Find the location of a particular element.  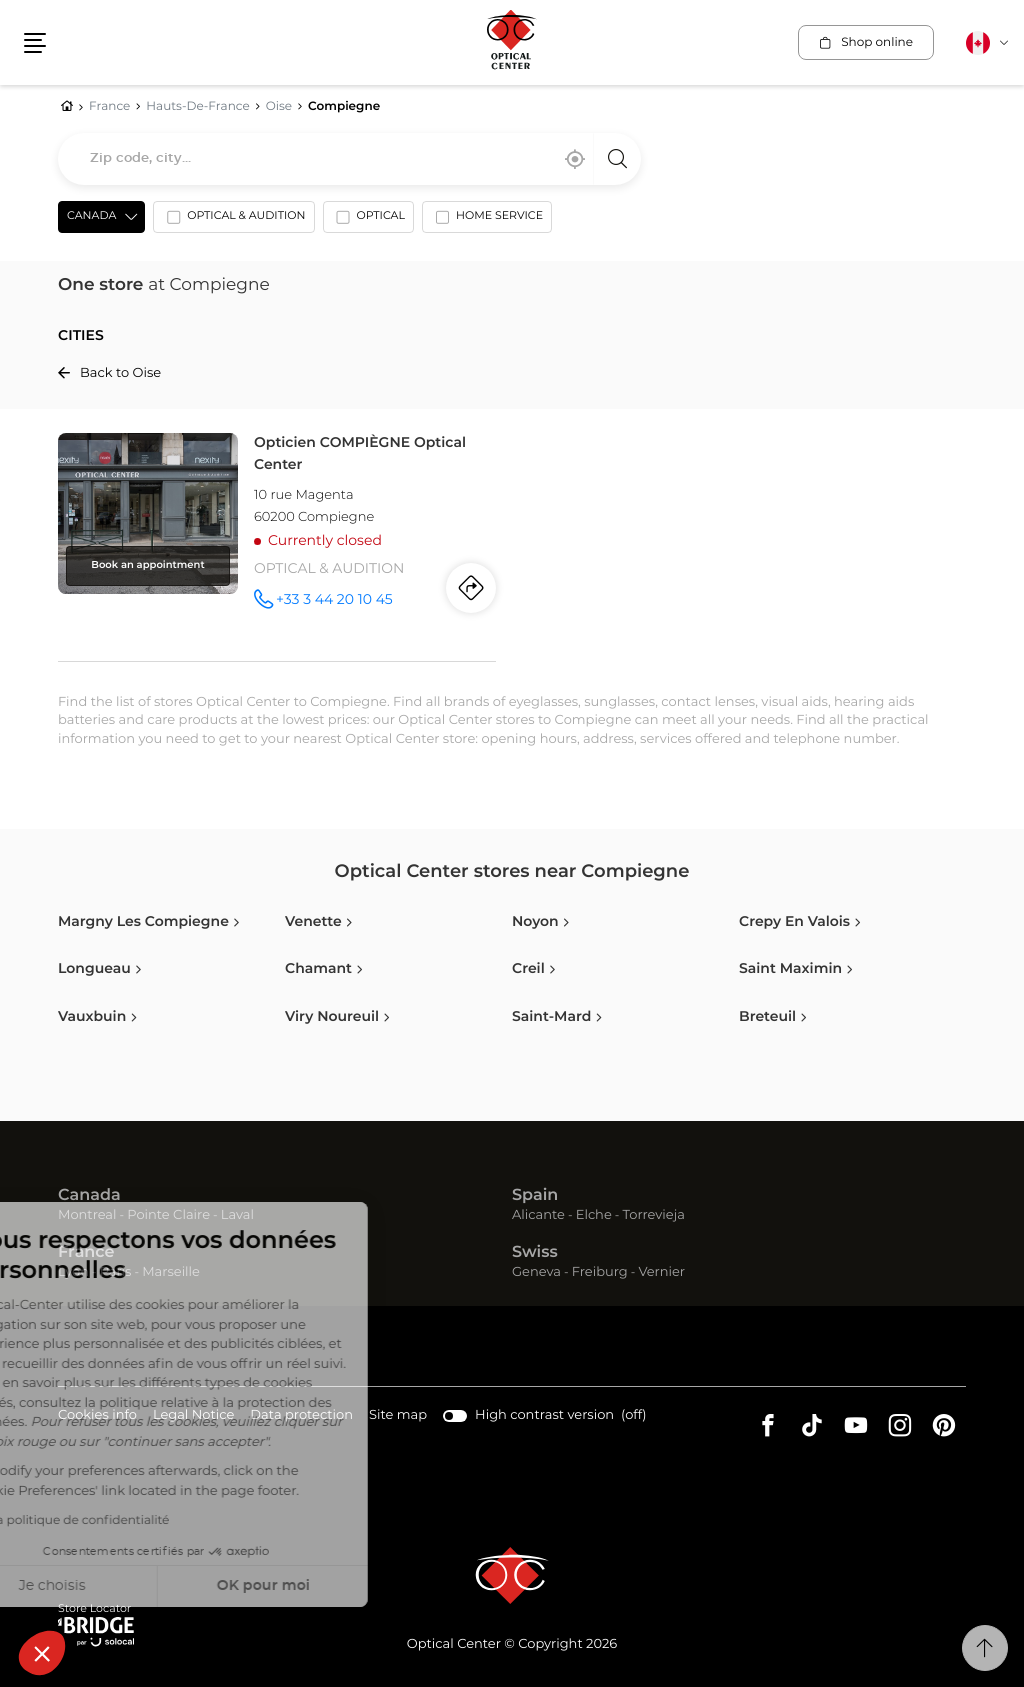

France is located at coordinates (86, 1253).